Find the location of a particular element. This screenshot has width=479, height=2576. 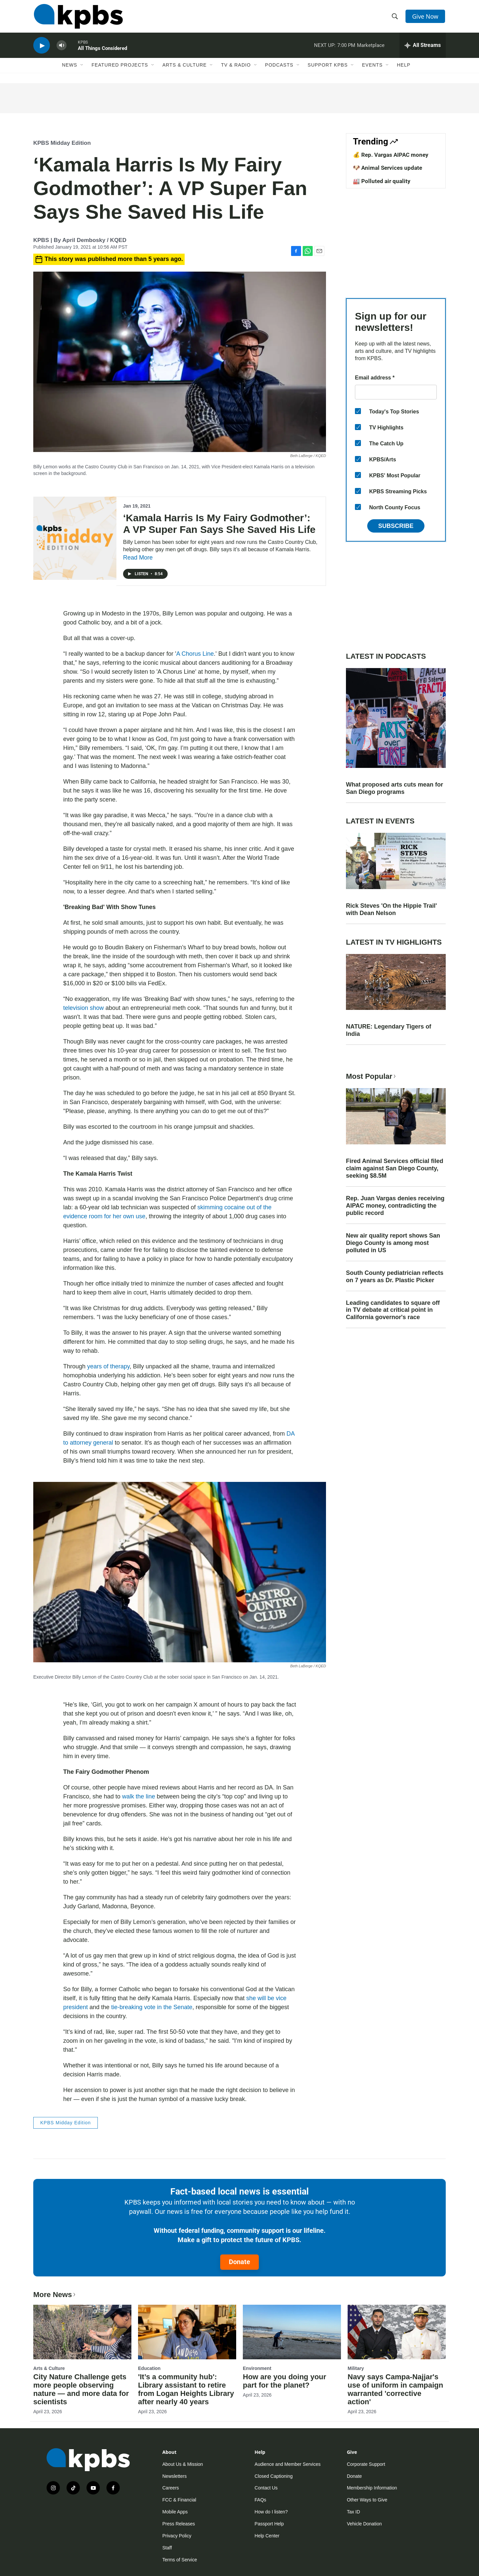

Leading candidates to square off in TV debate at critical point in California governor's race is located at coordinates (393, 1310).